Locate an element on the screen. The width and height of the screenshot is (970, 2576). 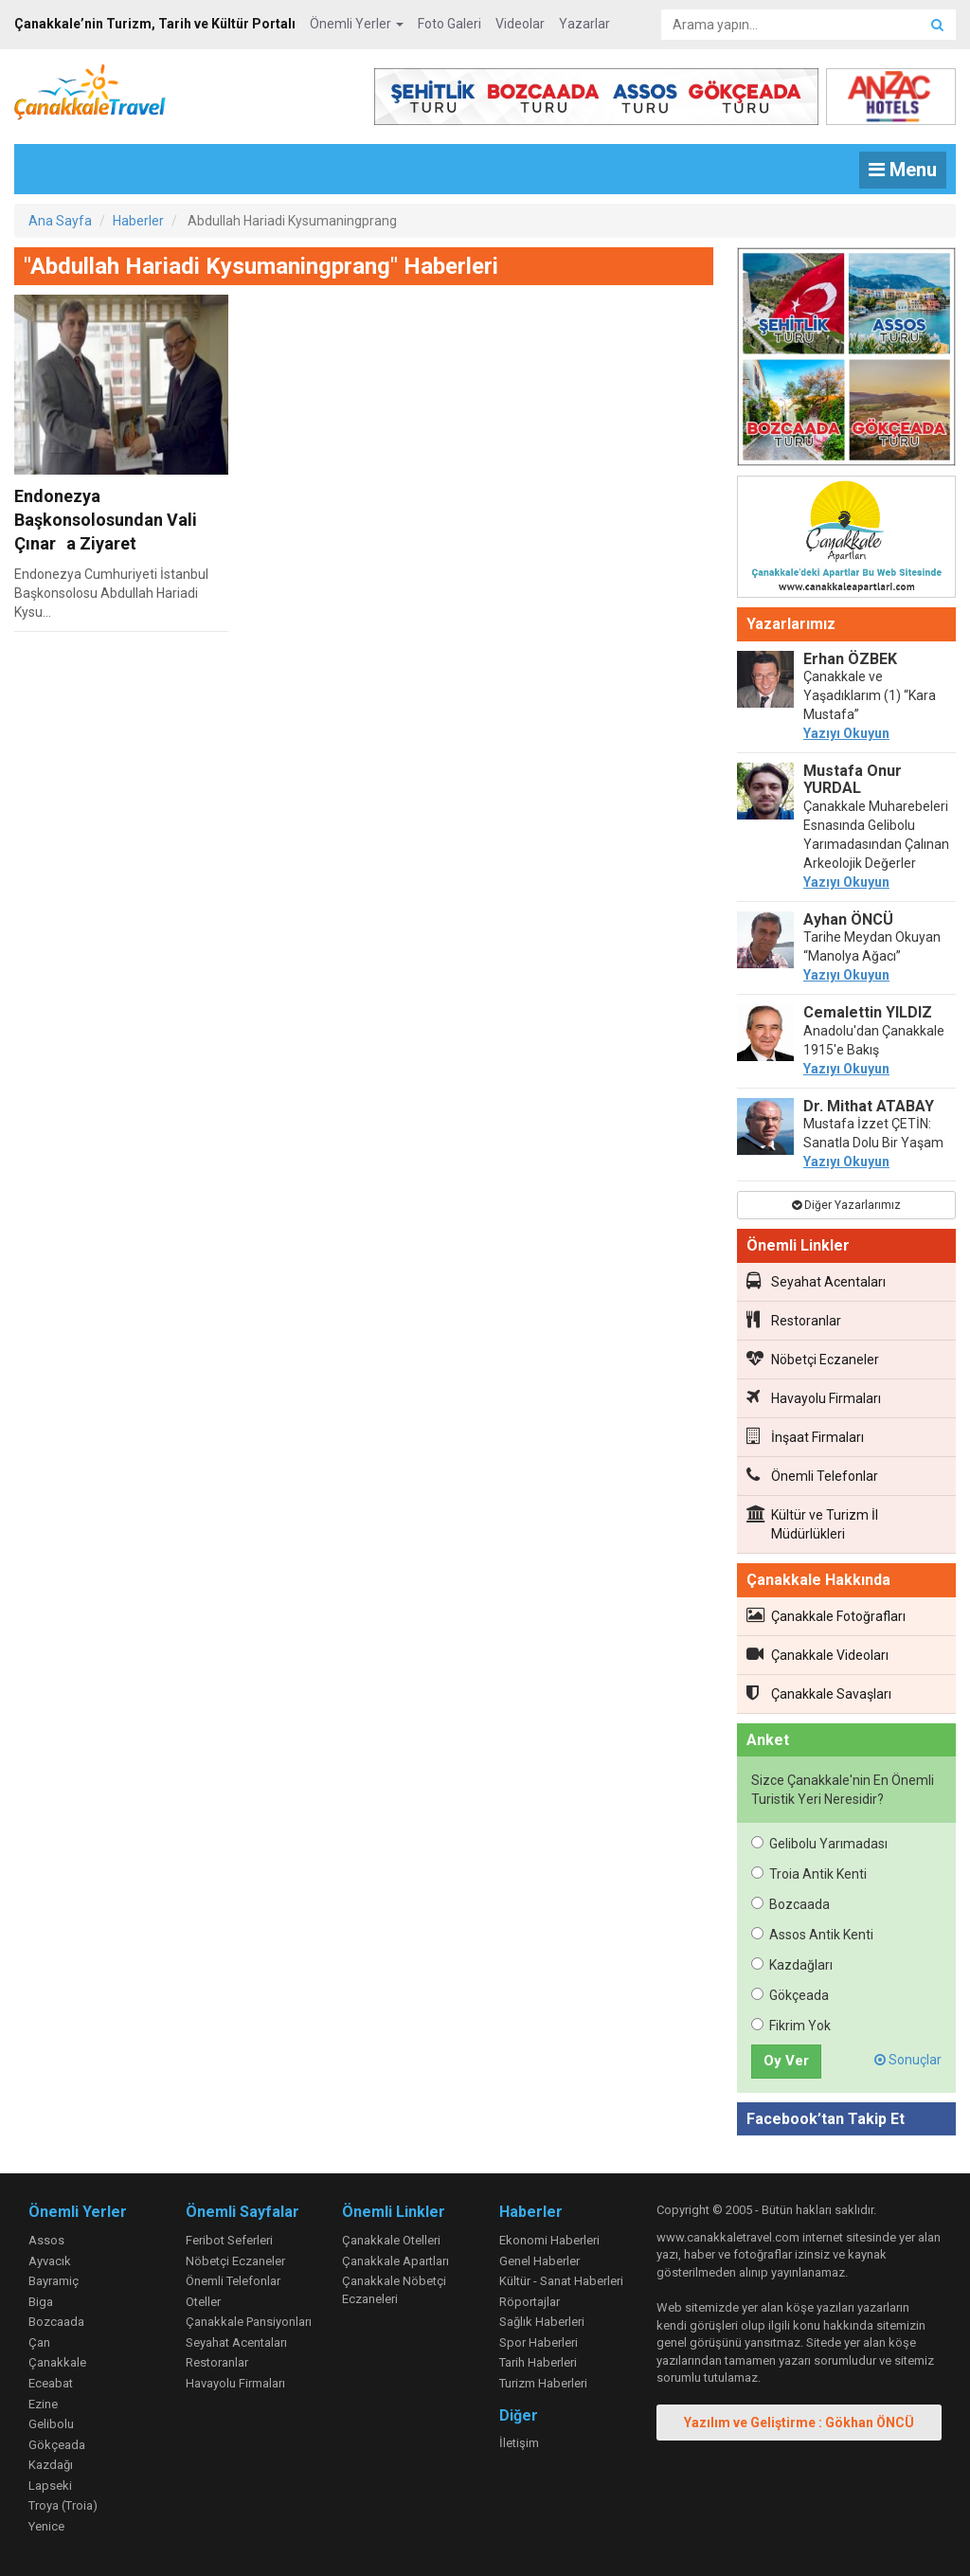
Kazdağları is located at coordinates (792, 1965).